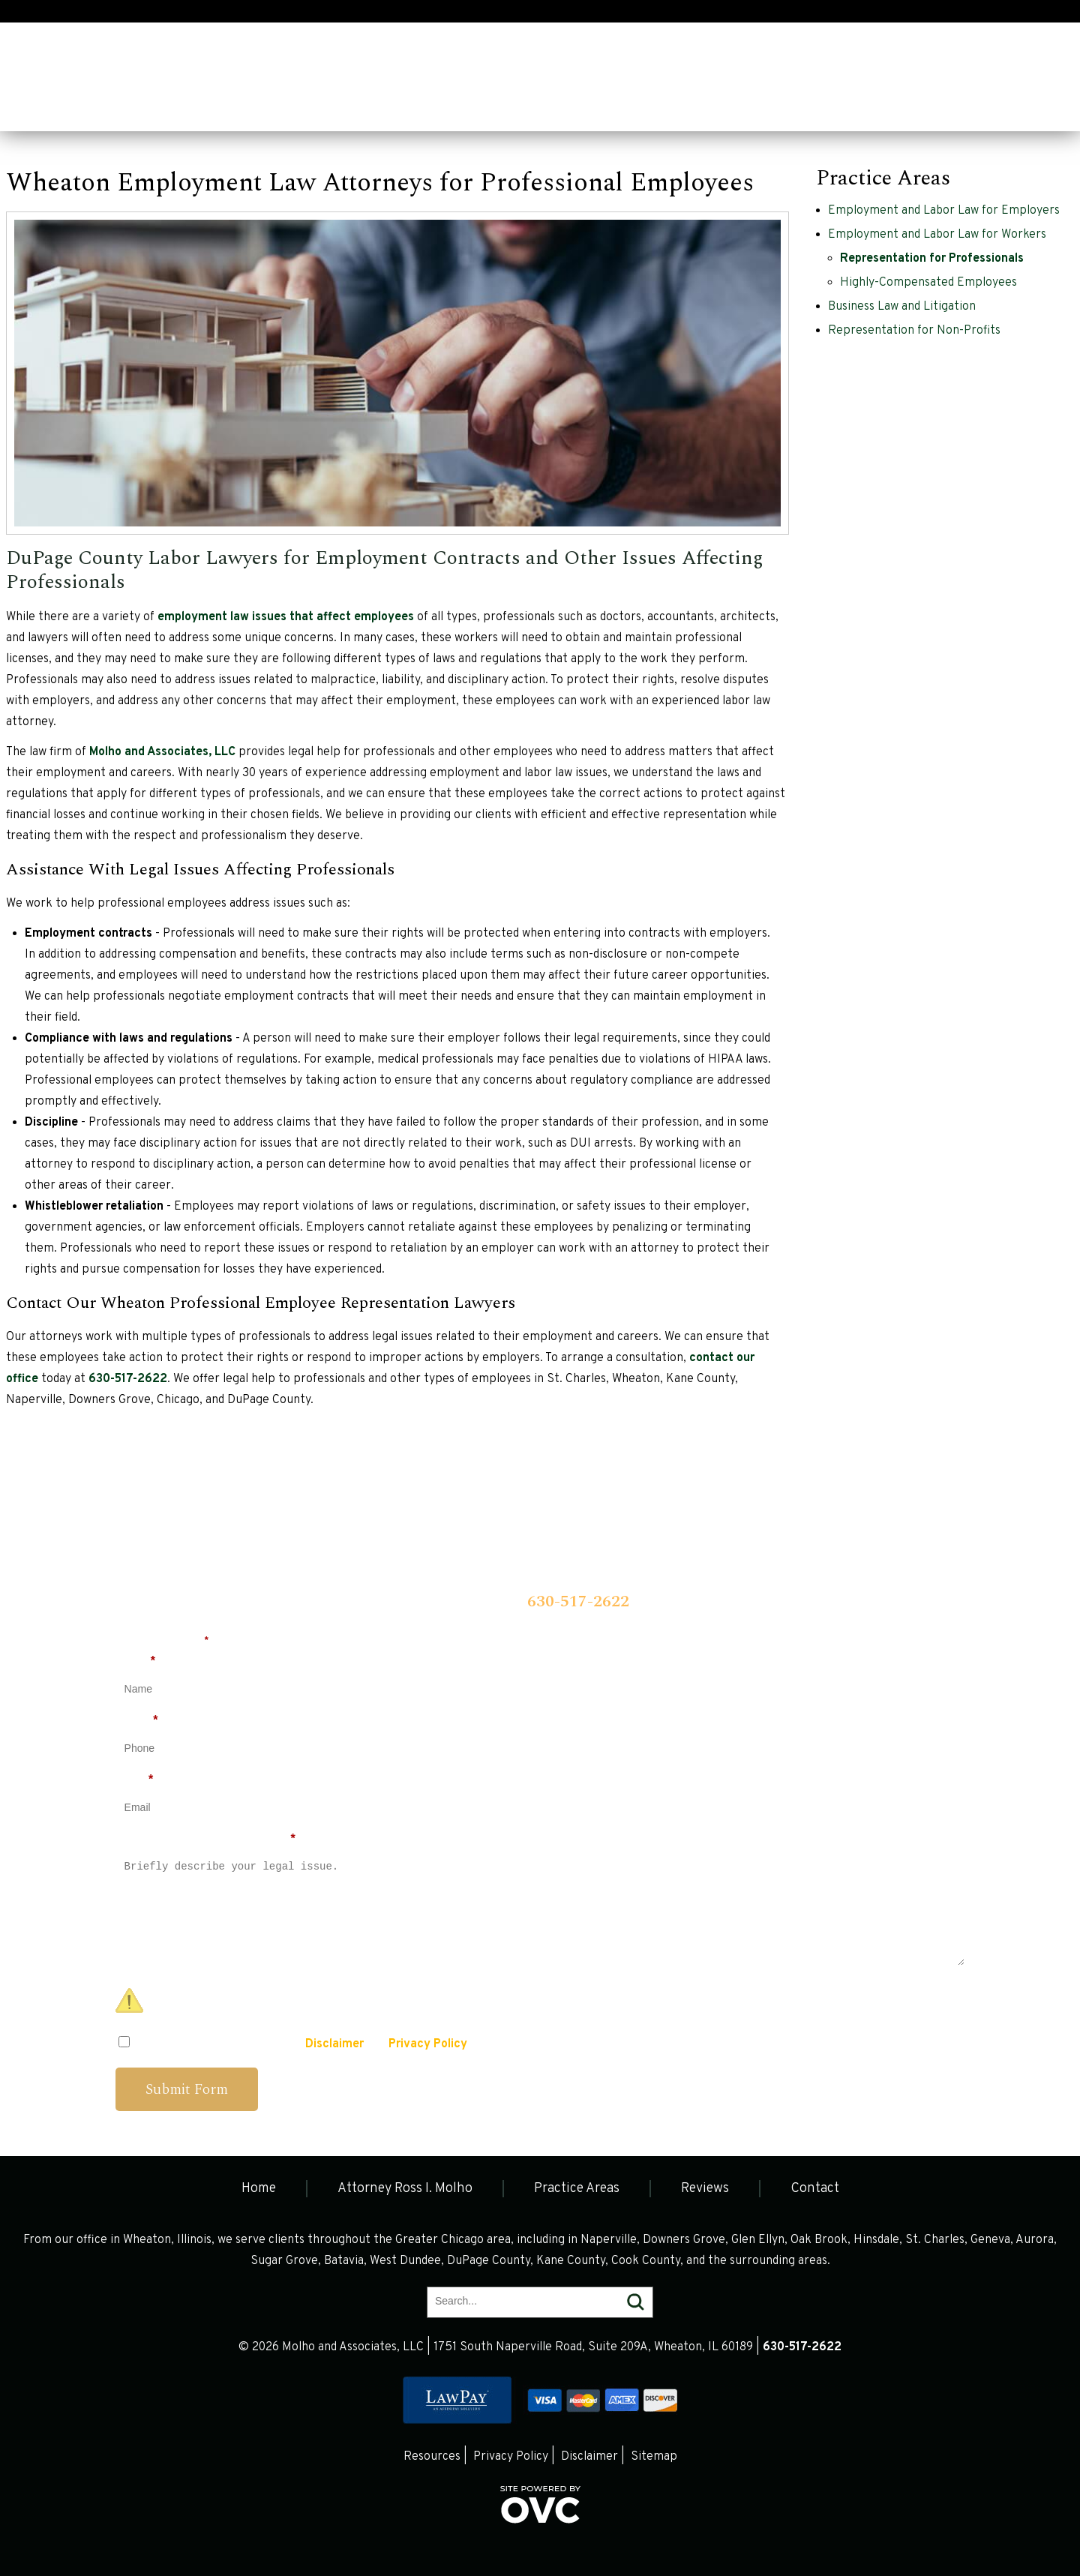 The image size is (1080, 2576). What do you see at coordinates (937, 234) in the screenshot?
I see `Employment and Labor Law for Workers` at bounding box center [937, 234].